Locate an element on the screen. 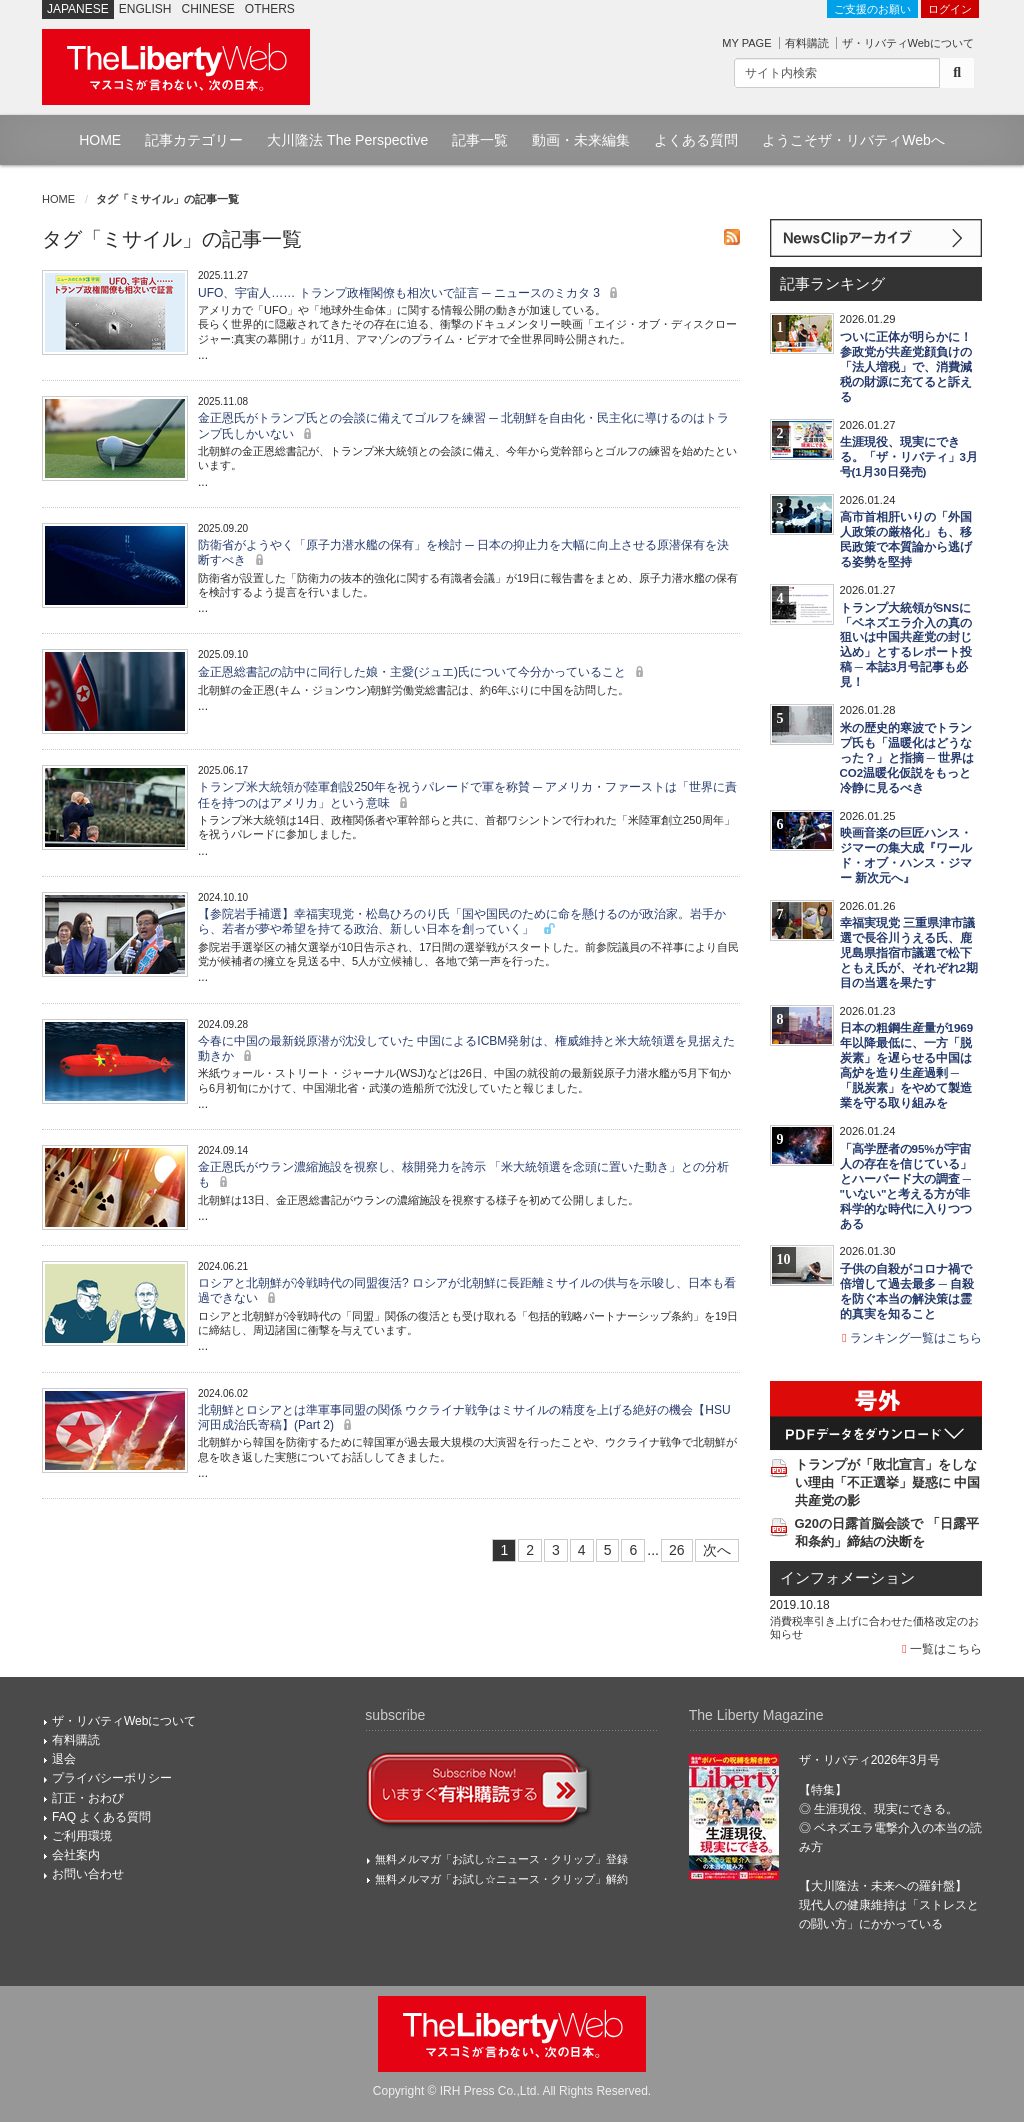  動画・未来編集 is located at coordinates (581, 140).